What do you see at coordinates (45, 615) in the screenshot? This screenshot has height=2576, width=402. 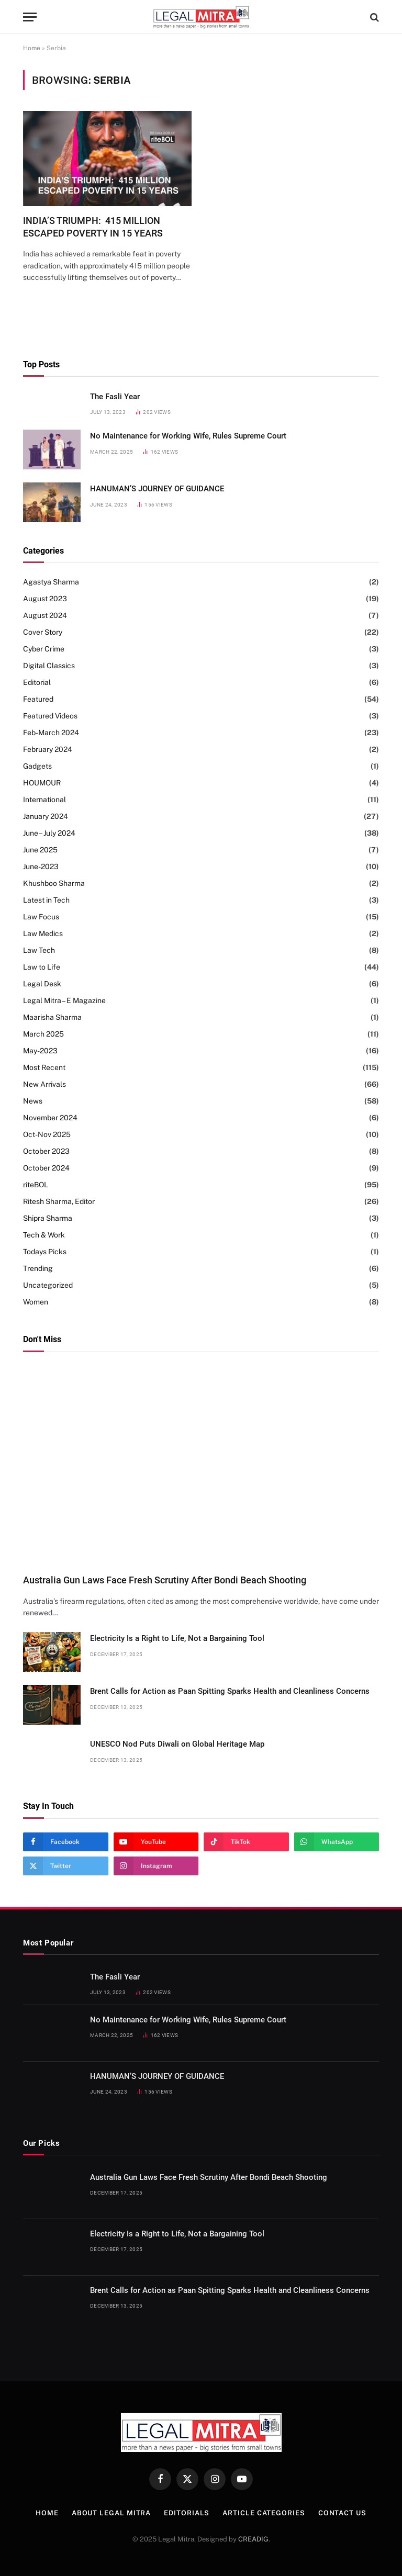 I see `August 2024` at bounding box center [45, 615].